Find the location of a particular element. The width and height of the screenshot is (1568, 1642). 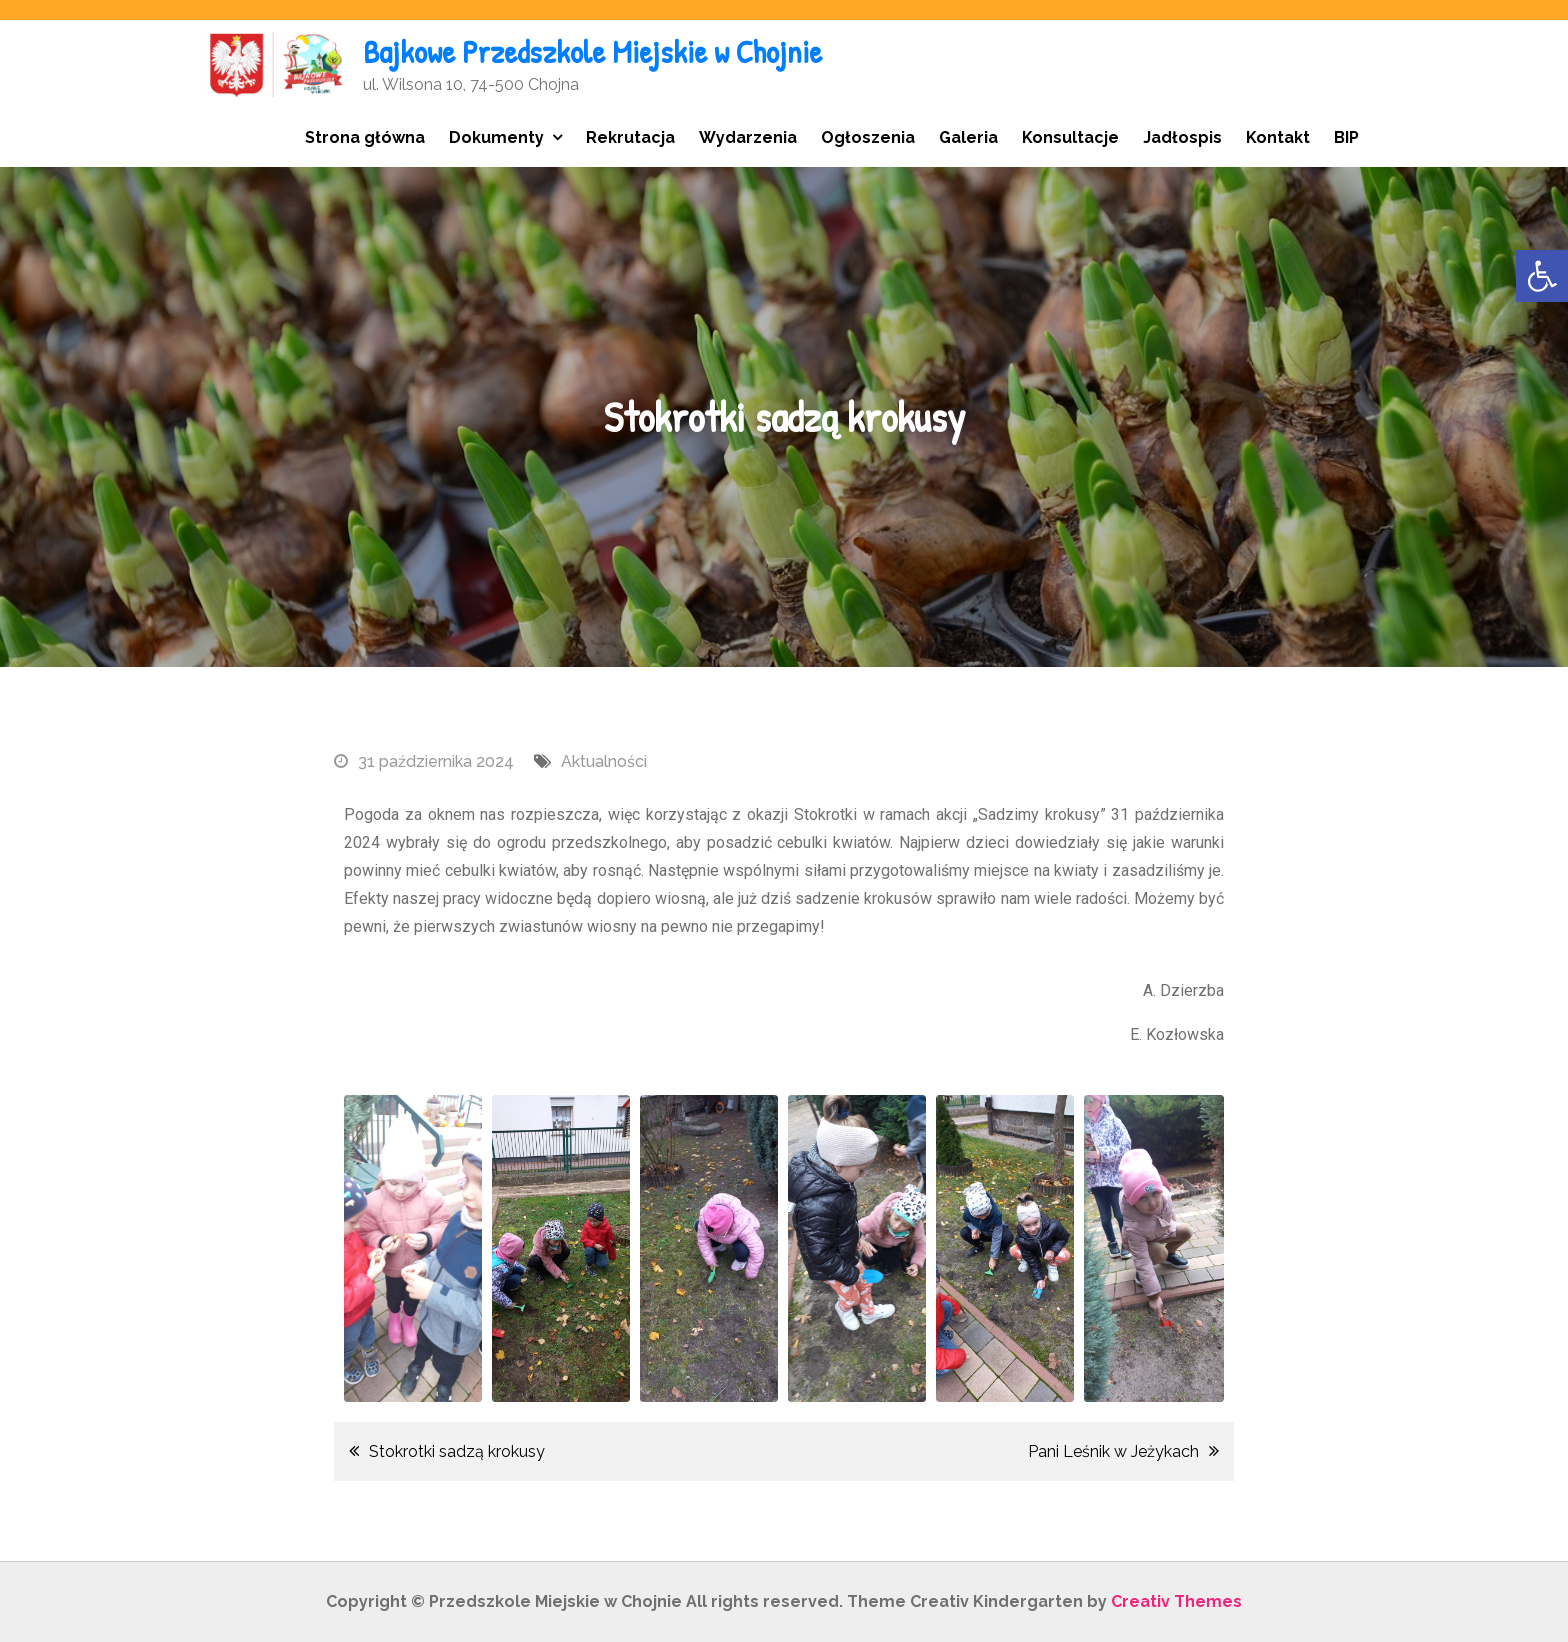

Rekrutacja is located at coordinates (630, 137).